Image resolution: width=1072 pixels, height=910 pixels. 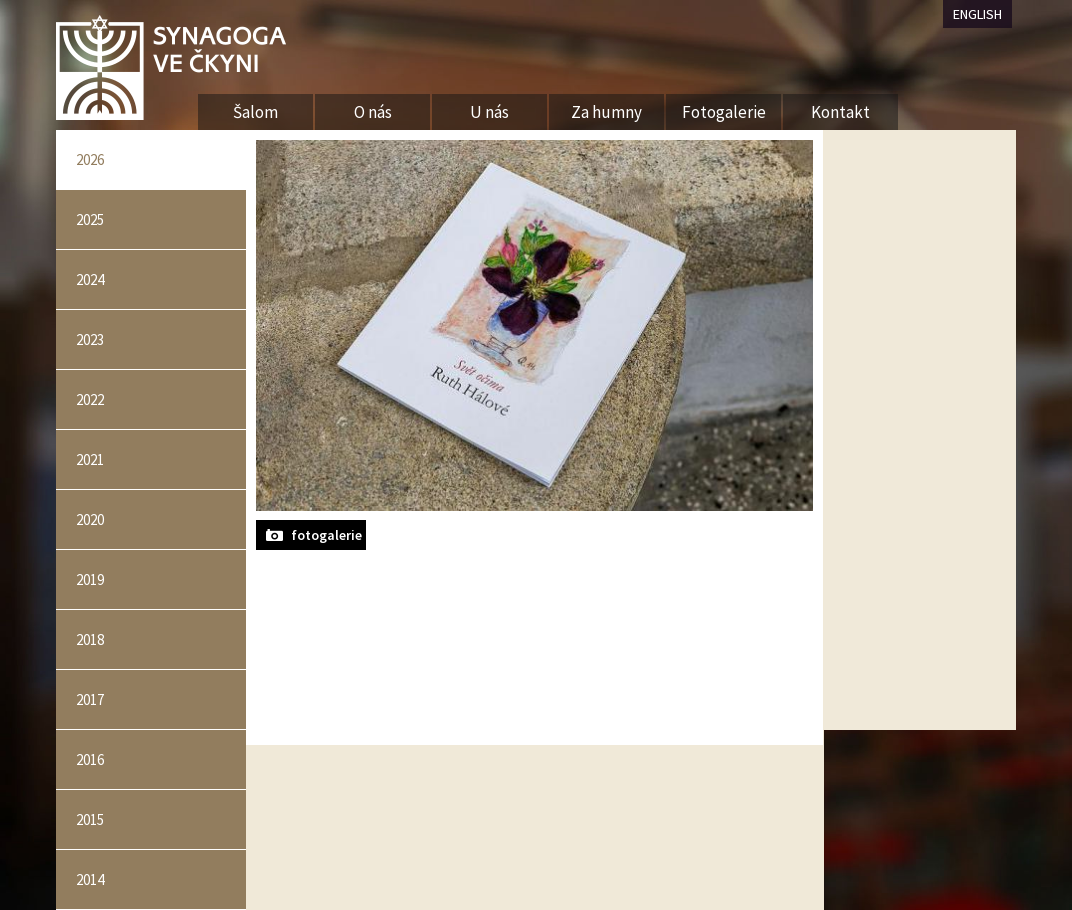 I want to click on 2014, so click(x=90, y=879).